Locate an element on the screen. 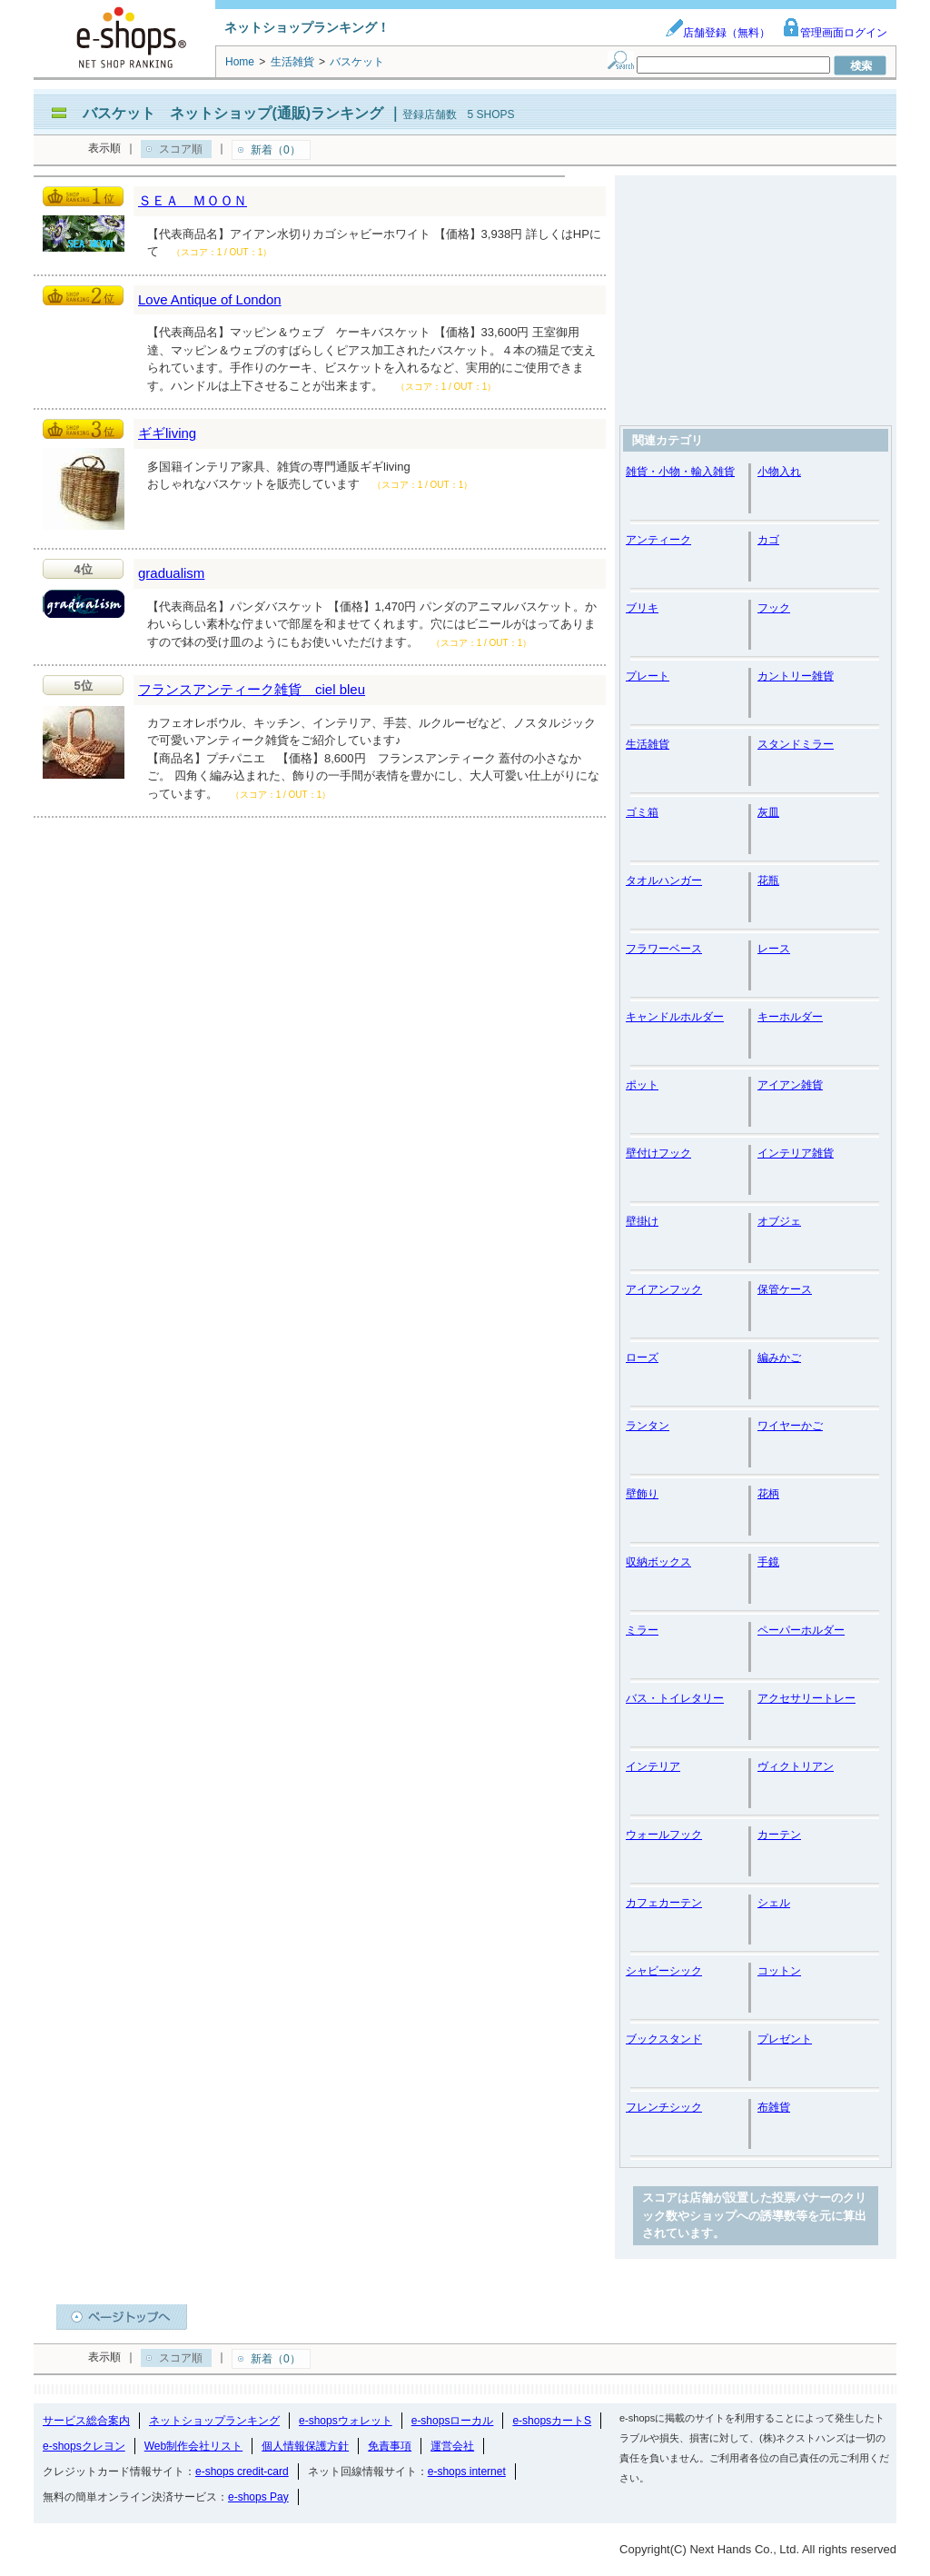 The height and width of the screenshot is (2576, 930). フランスアンティーク雑貨 ciel bleu is located at coordinates (251, 689).